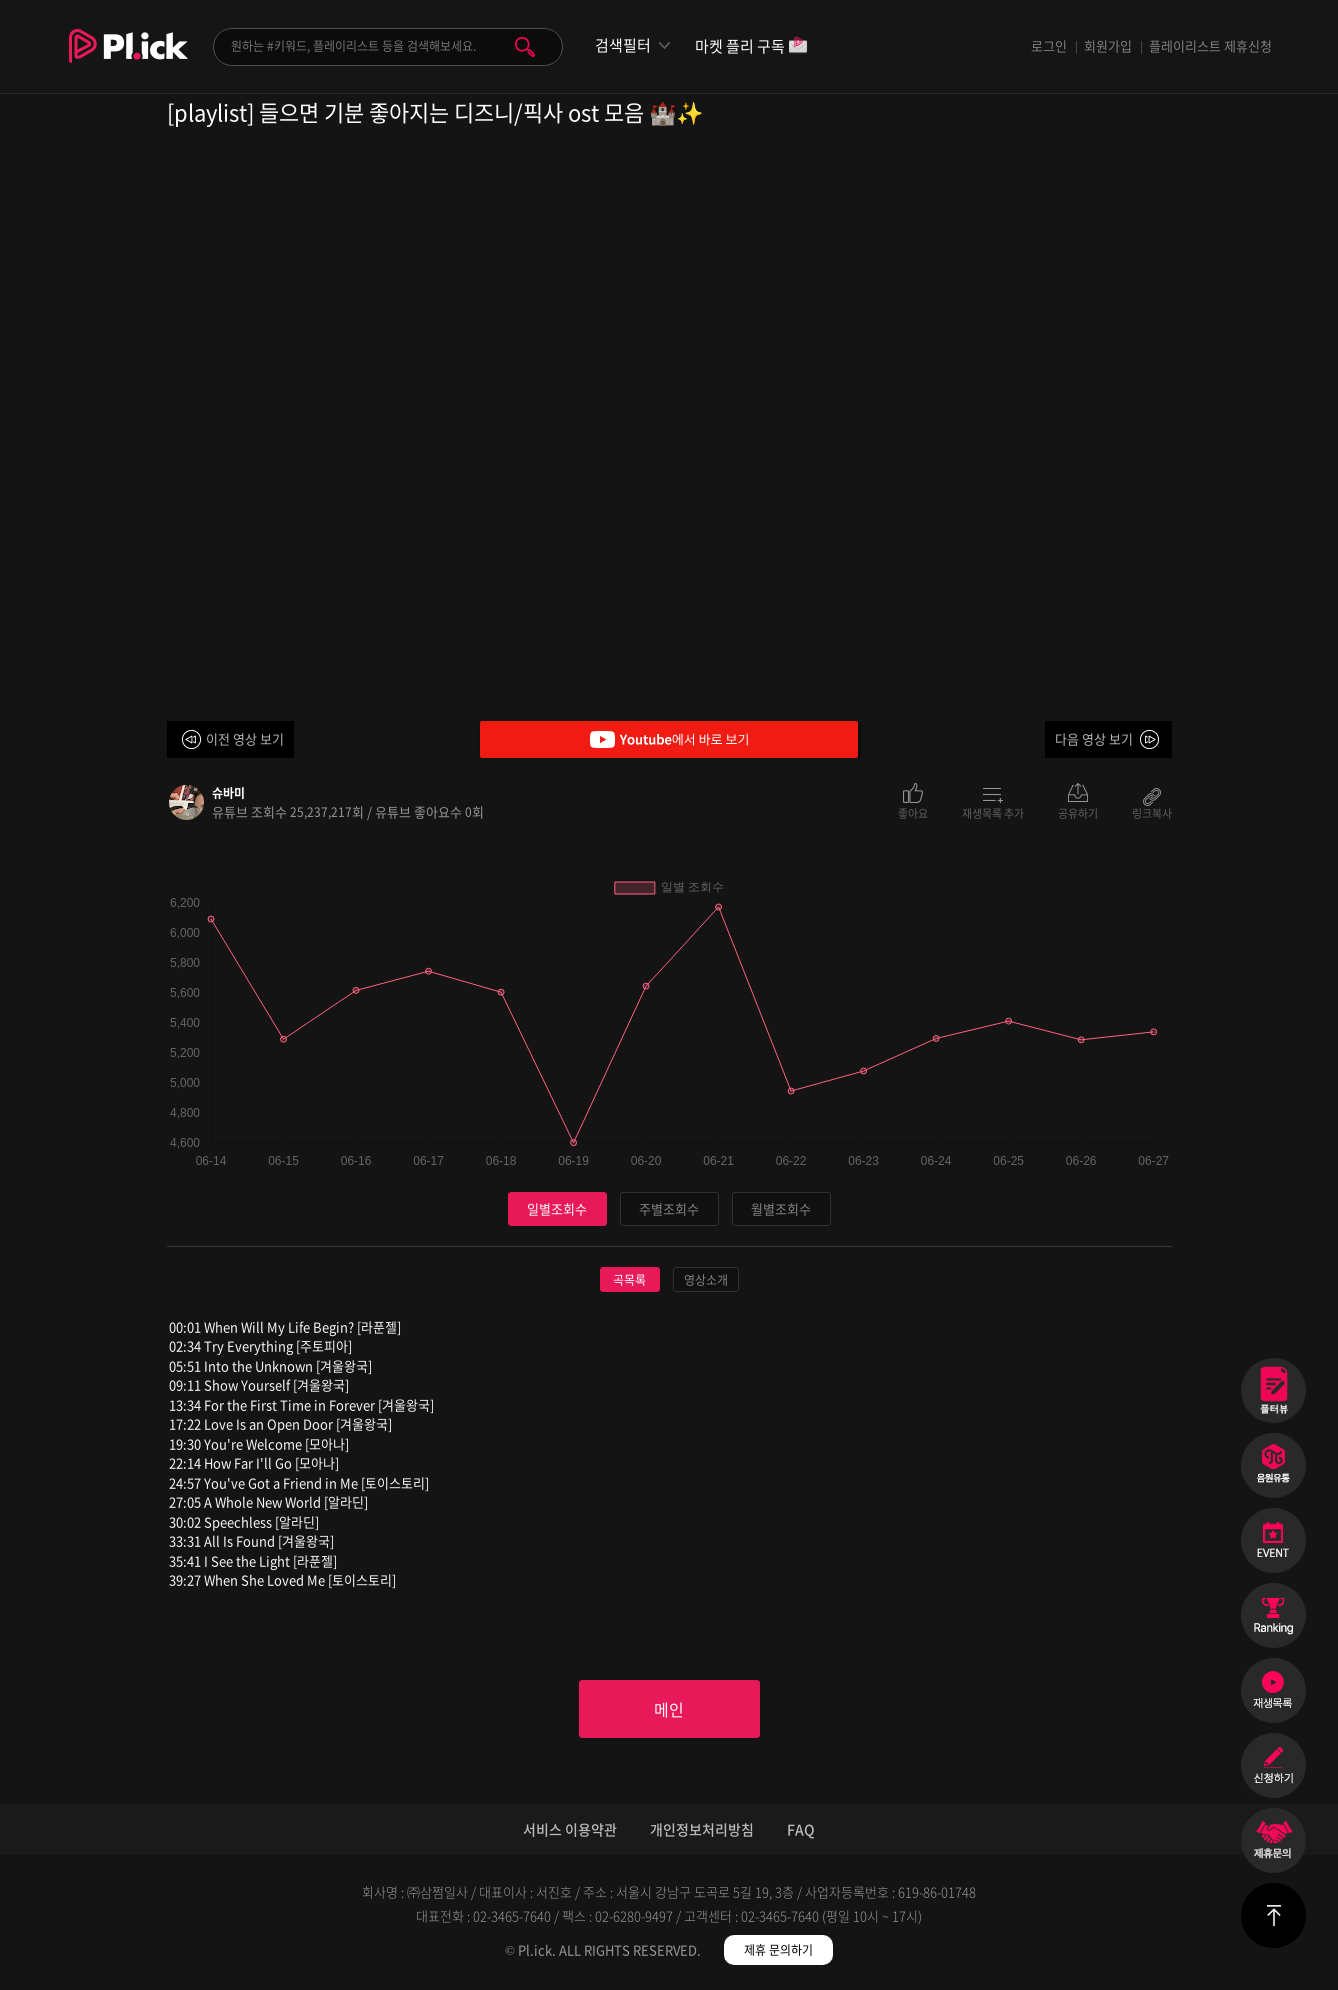  Describe the element at coordinates (801, 1829) in the screenshot. I see `FAQ` at that location.